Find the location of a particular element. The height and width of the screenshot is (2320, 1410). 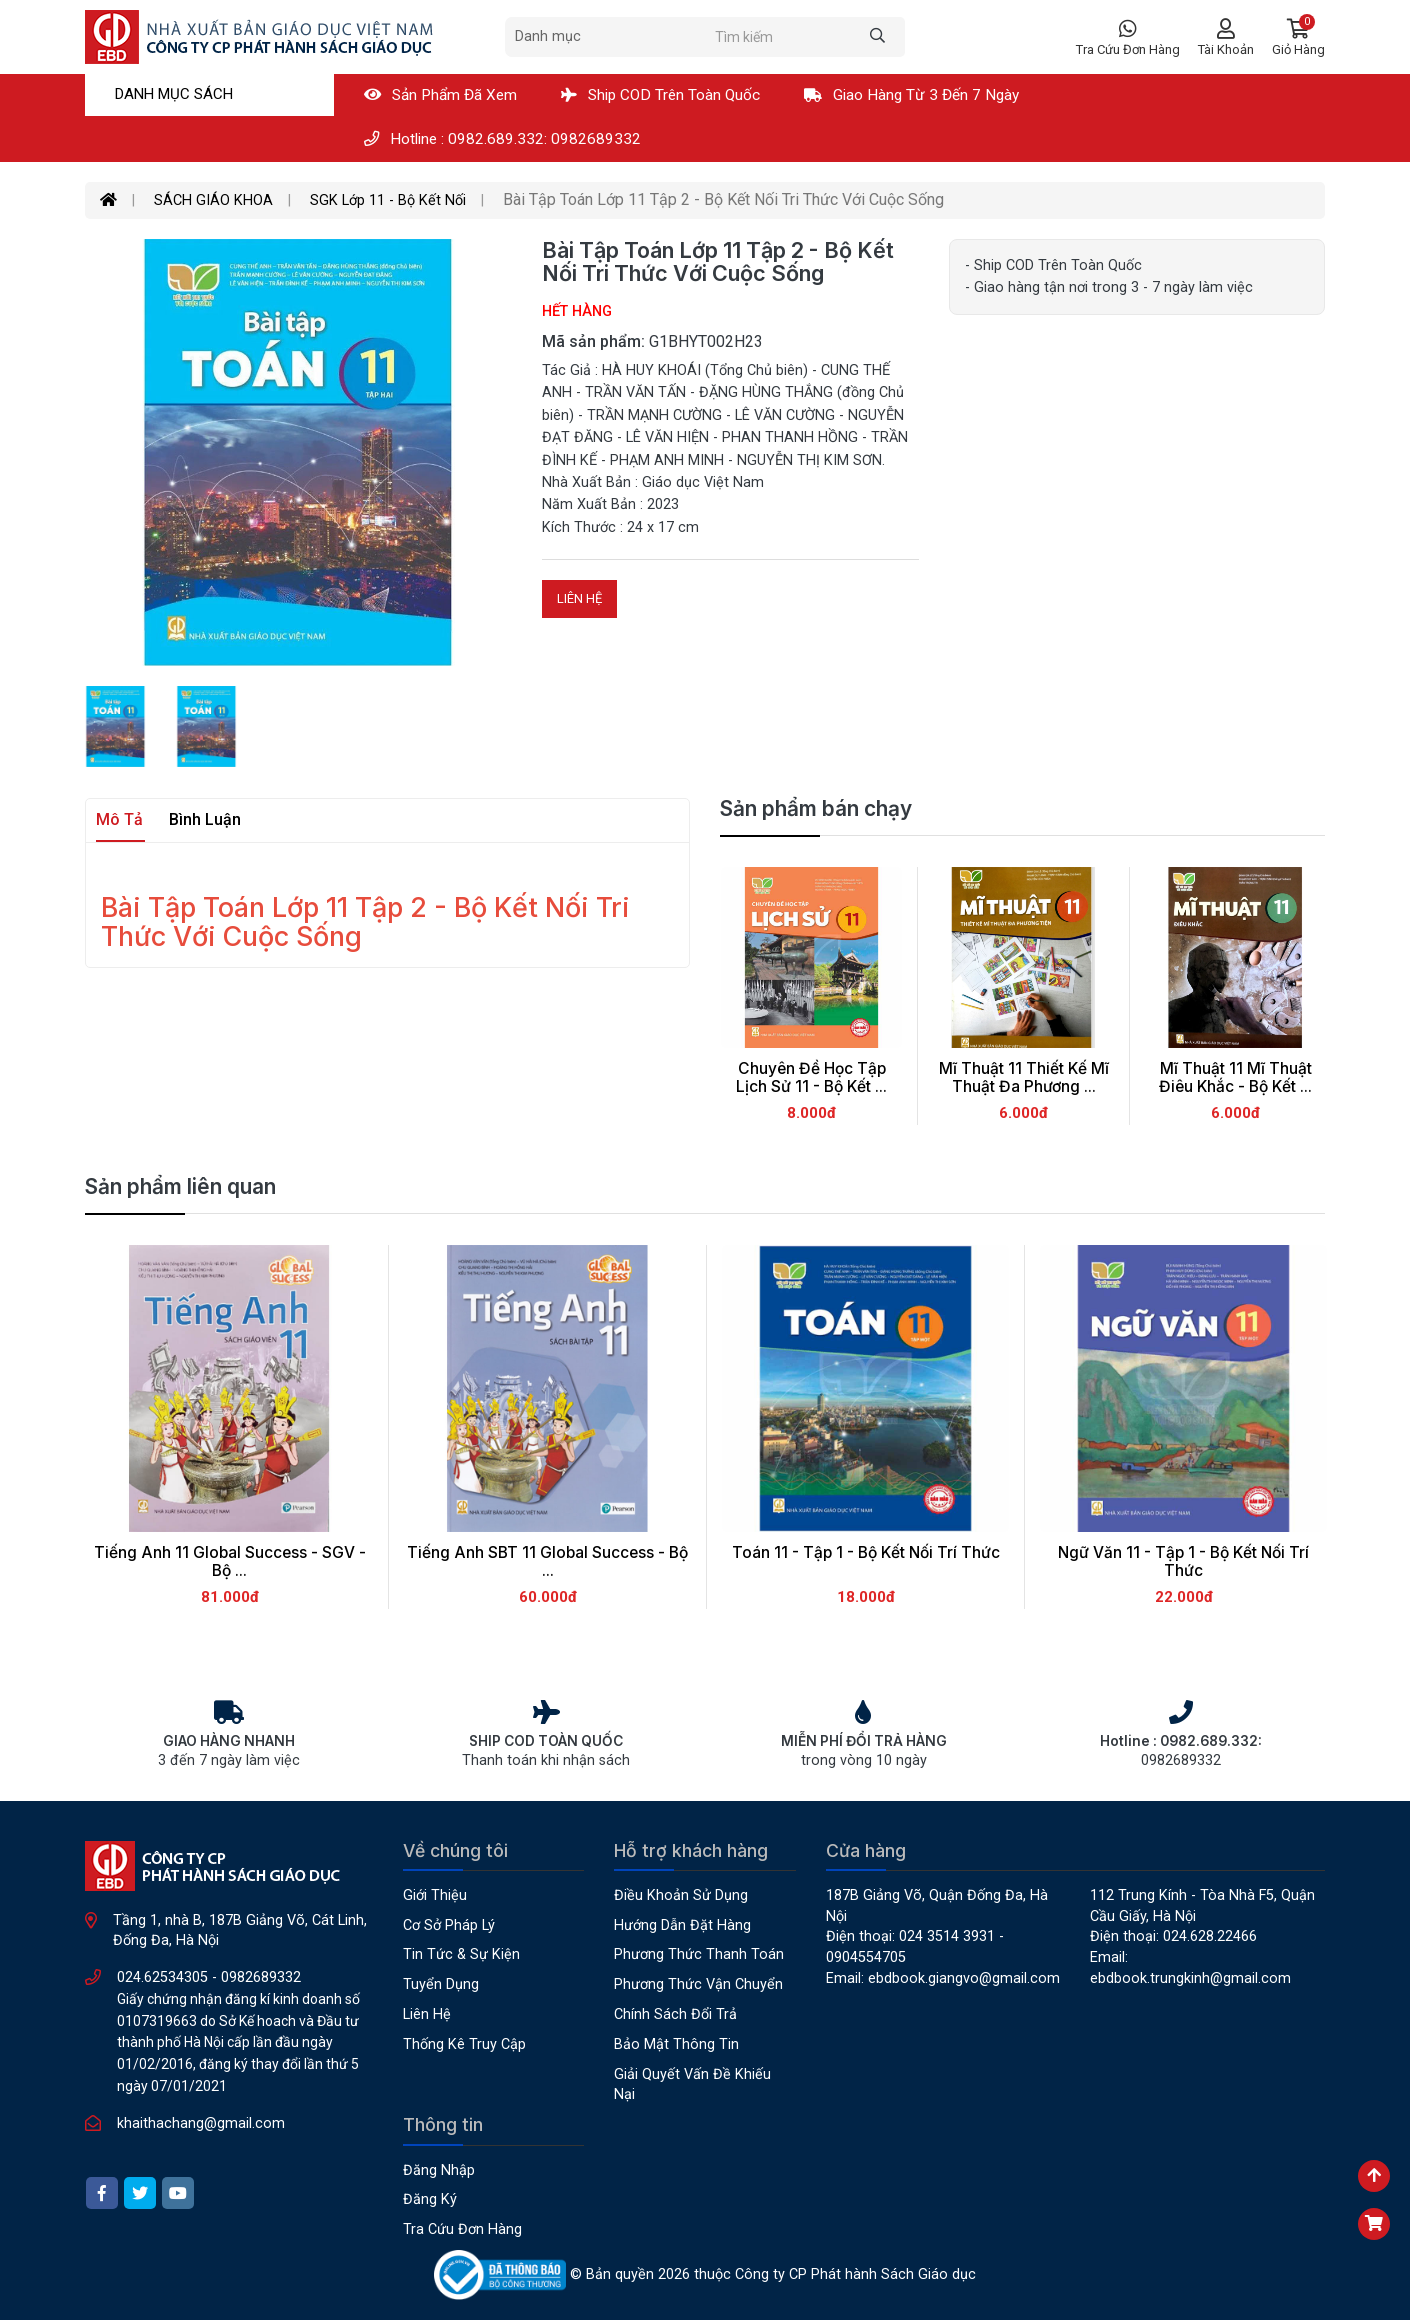

Mĩ thuật 11 Mĩ Thuật Điêu Khắc - Bộ Kết ... is located at coordinates (1235, 1078).